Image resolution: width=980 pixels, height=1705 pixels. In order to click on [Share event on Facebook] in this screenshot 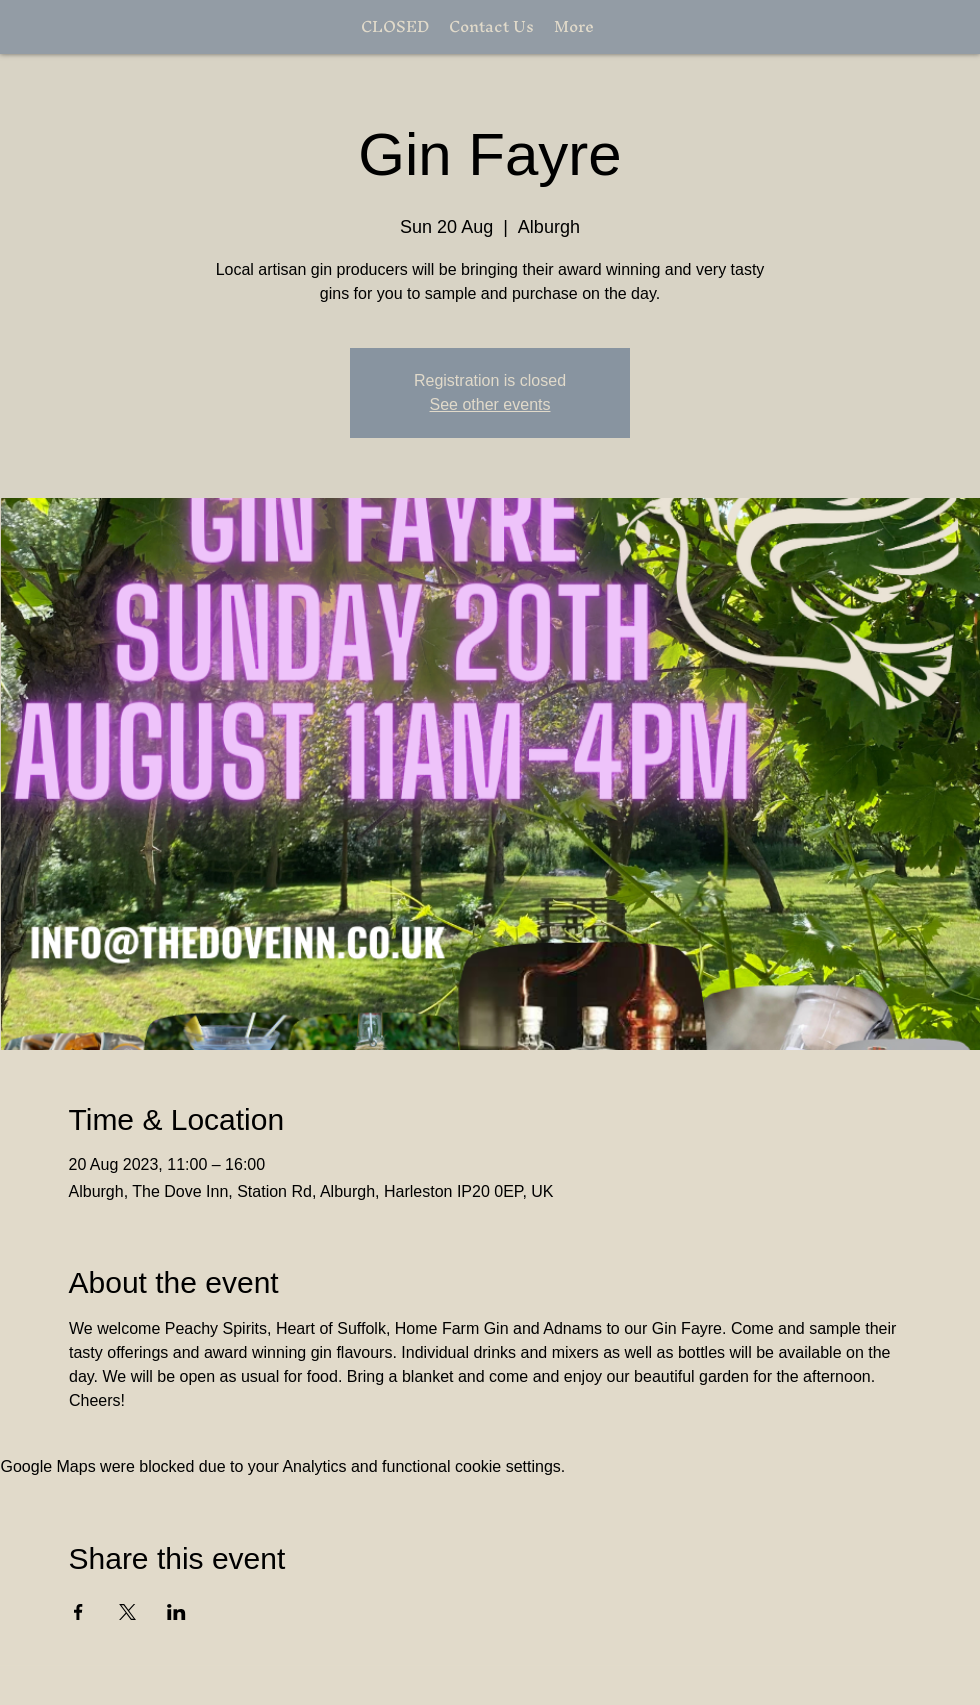, I will do `click(78, 1612)`.